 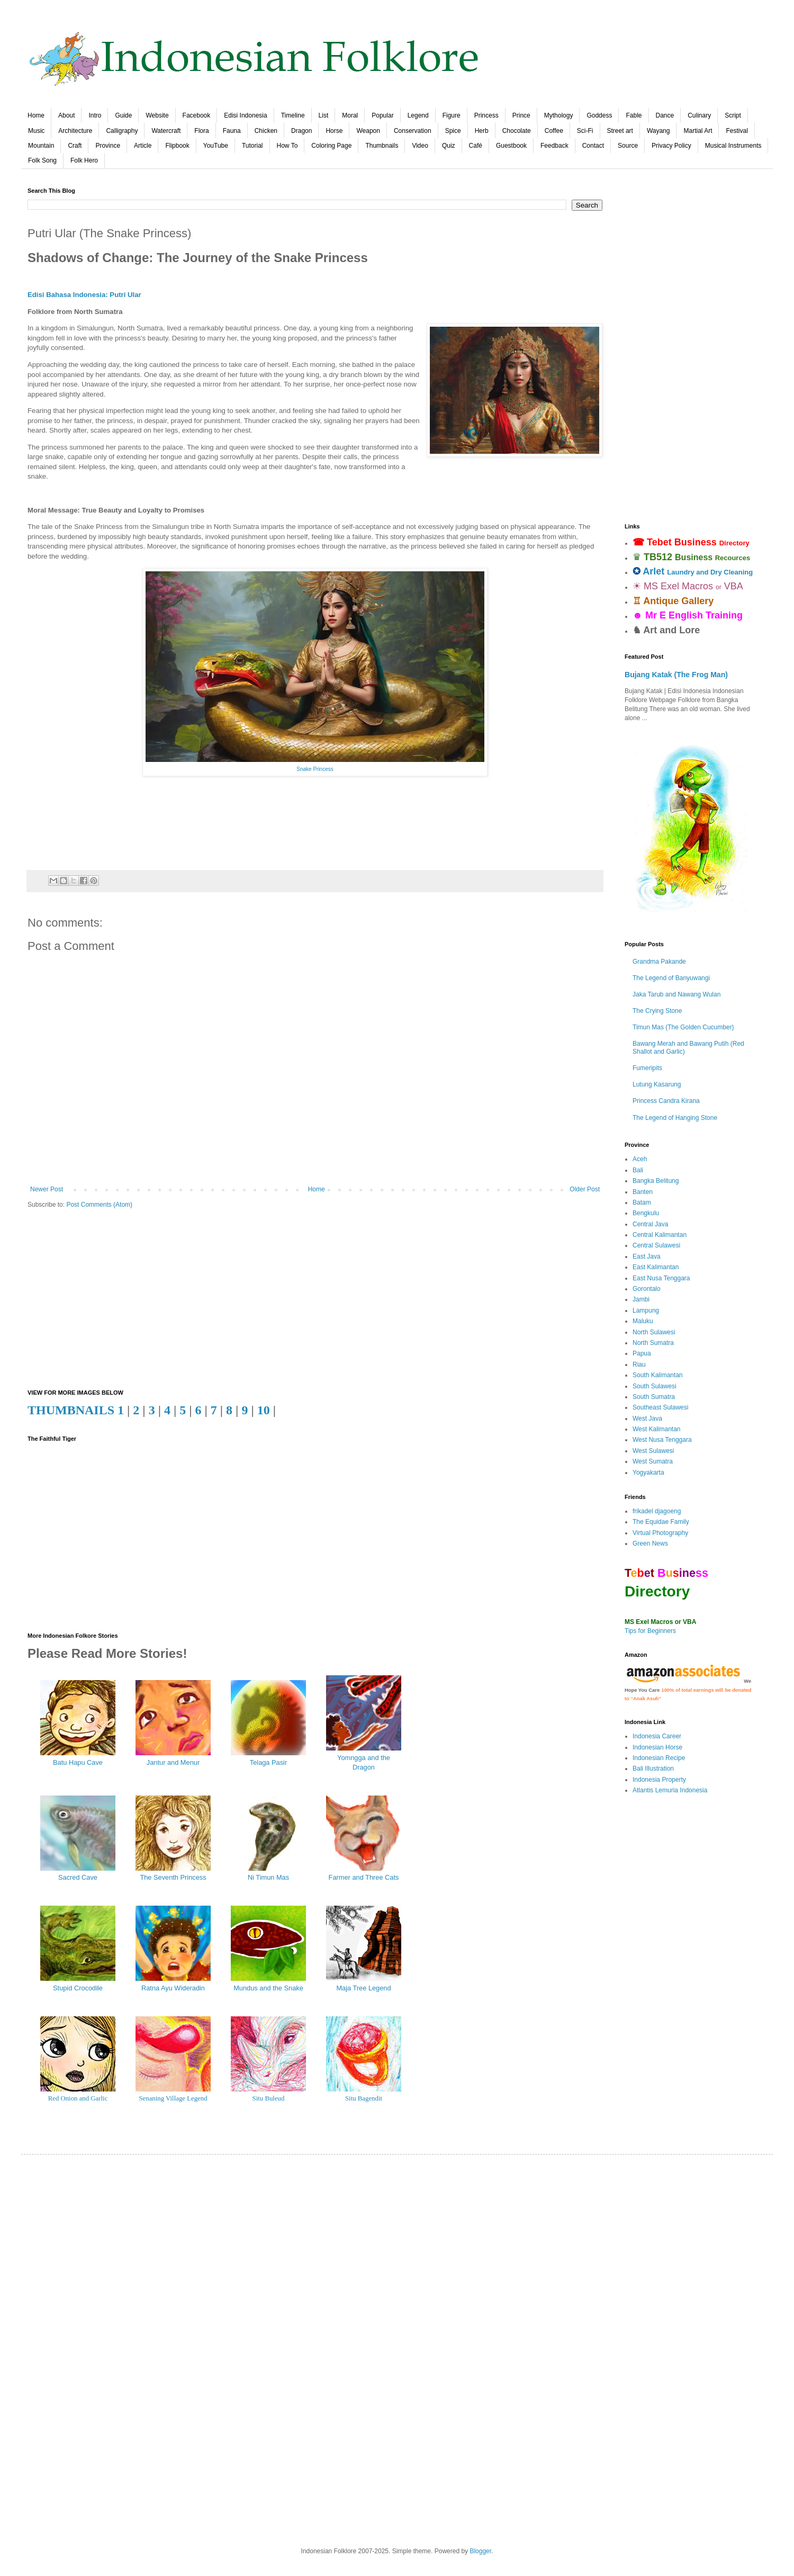 I want to click on Riau, so click(x=639, y=1364).